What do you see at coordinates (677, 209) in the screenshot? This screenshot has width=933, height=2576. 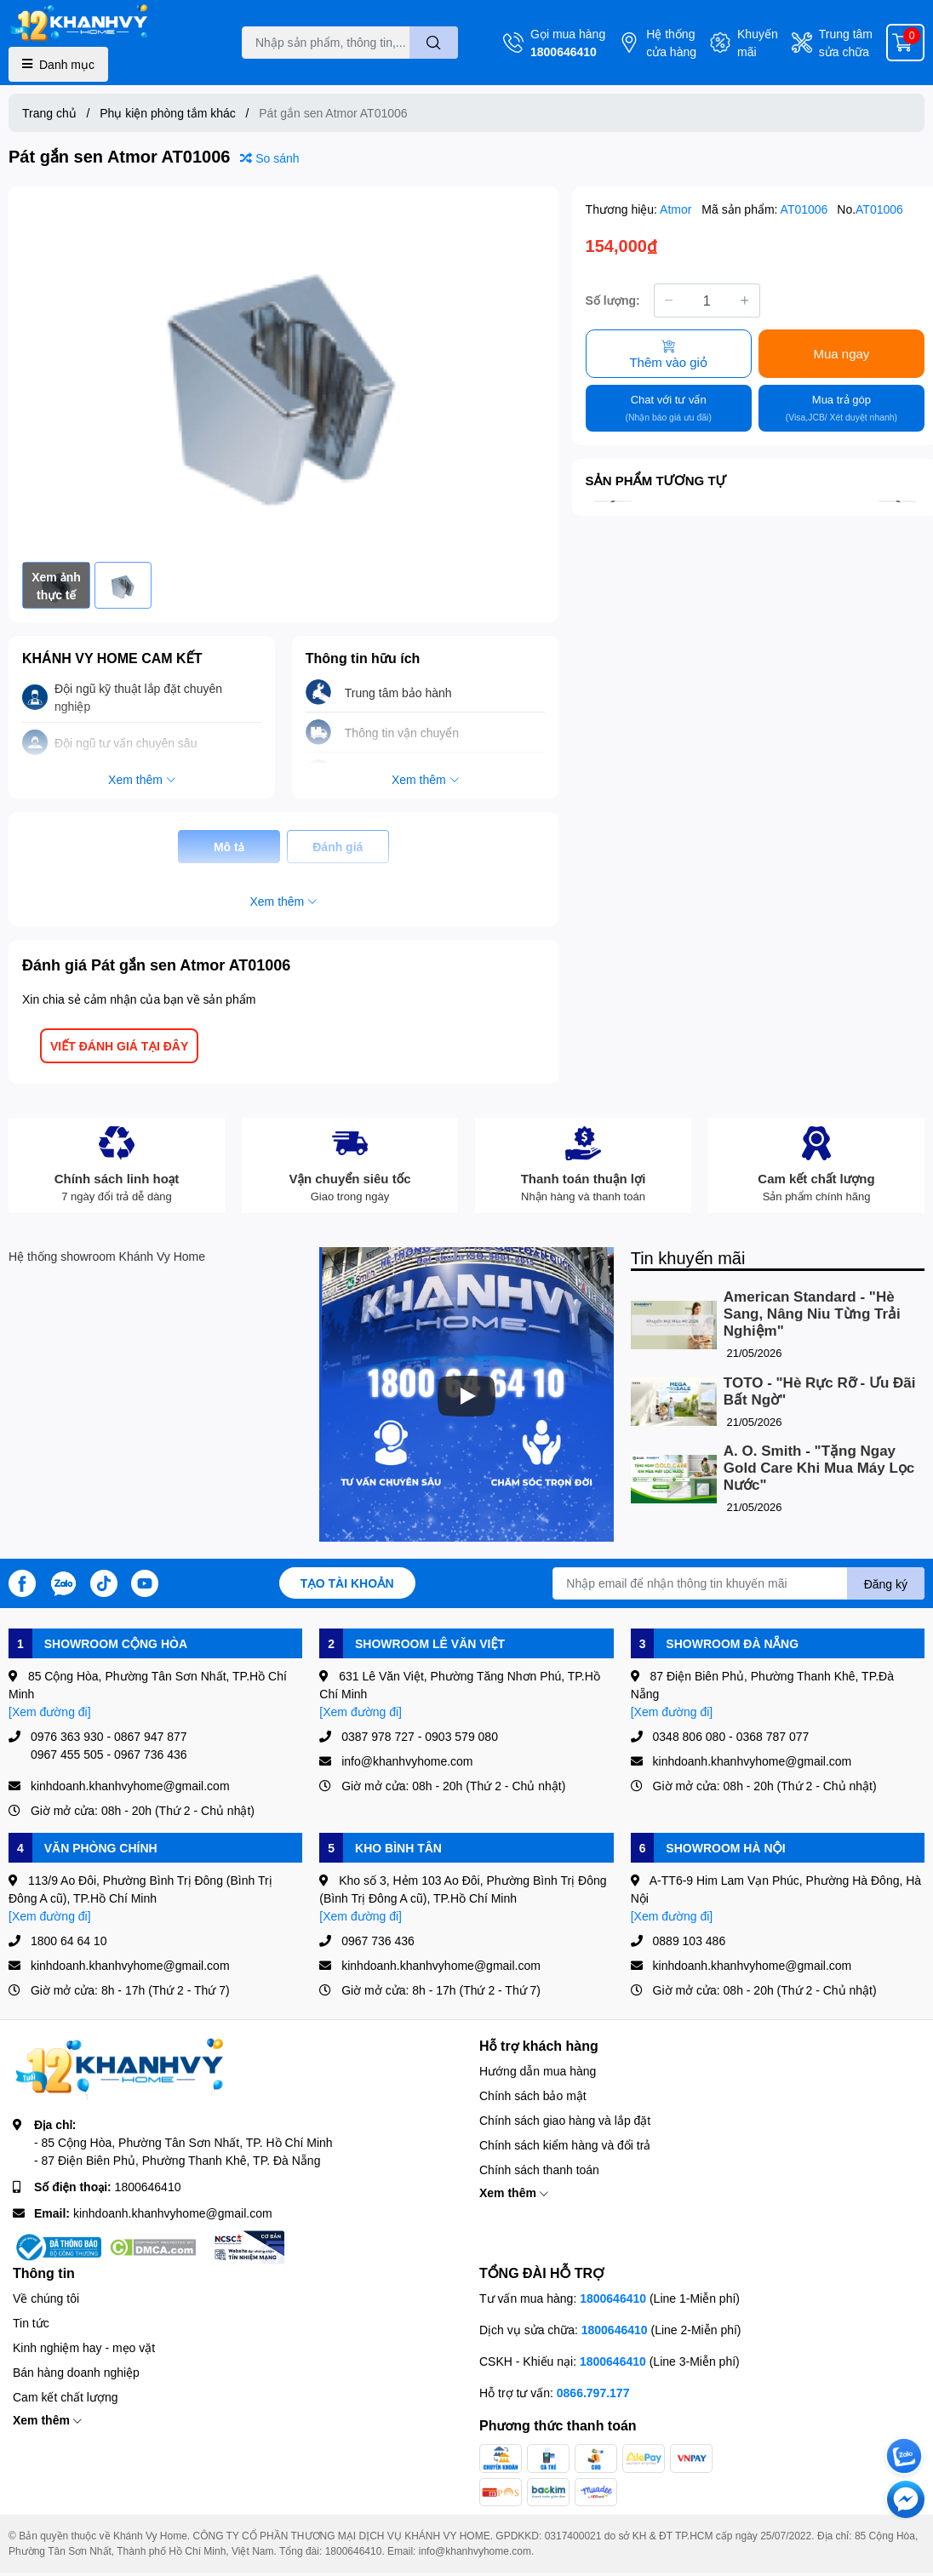 I see `Atmor` at bounding box center [677, 209].